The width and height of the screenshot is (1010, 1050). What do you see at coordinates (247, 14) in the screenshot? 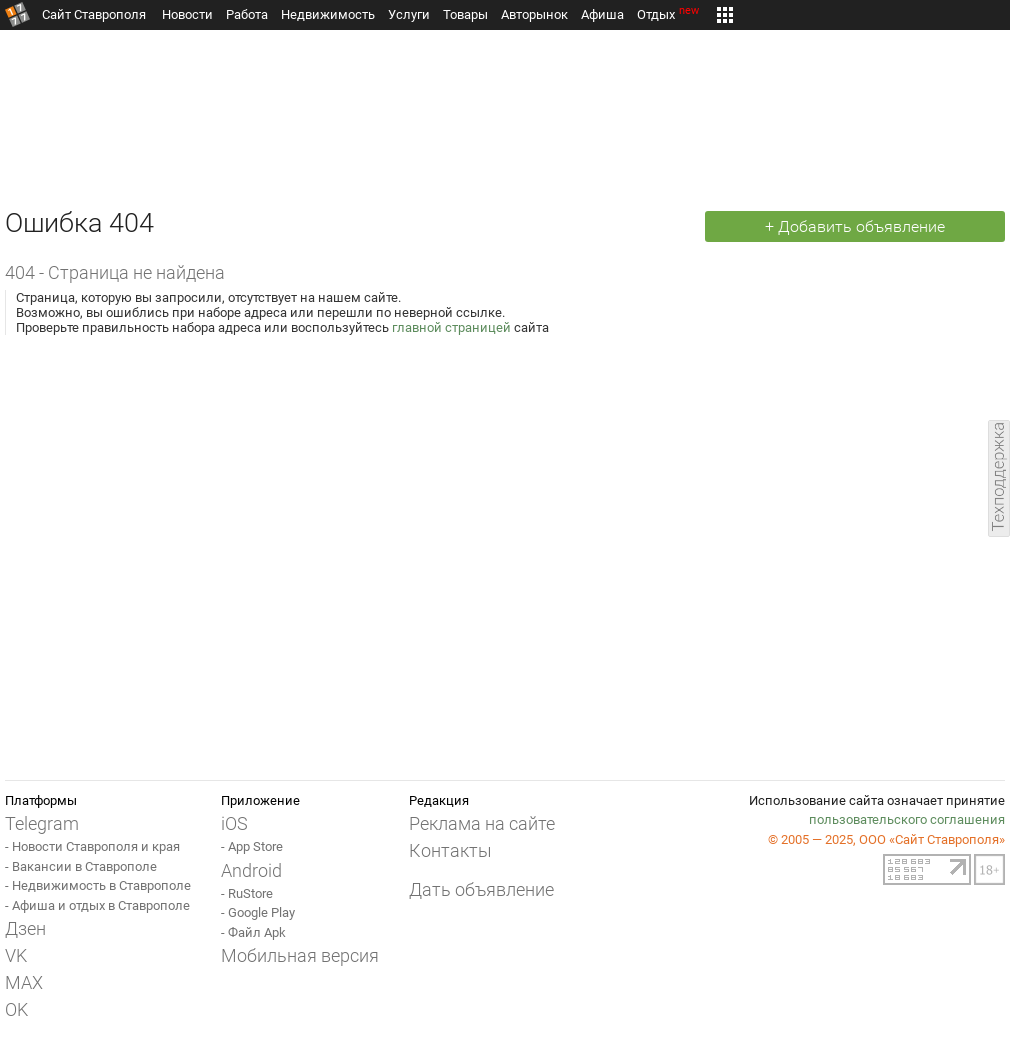
I see `Работа` at bounding box center [247, 14].